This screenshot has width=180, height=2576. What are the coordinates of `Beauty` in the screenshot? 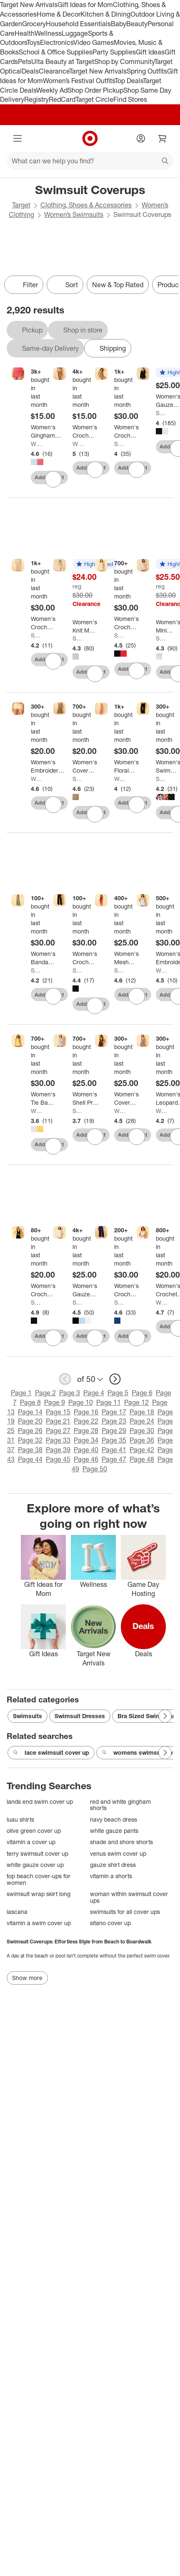 It's located at (137, 24).